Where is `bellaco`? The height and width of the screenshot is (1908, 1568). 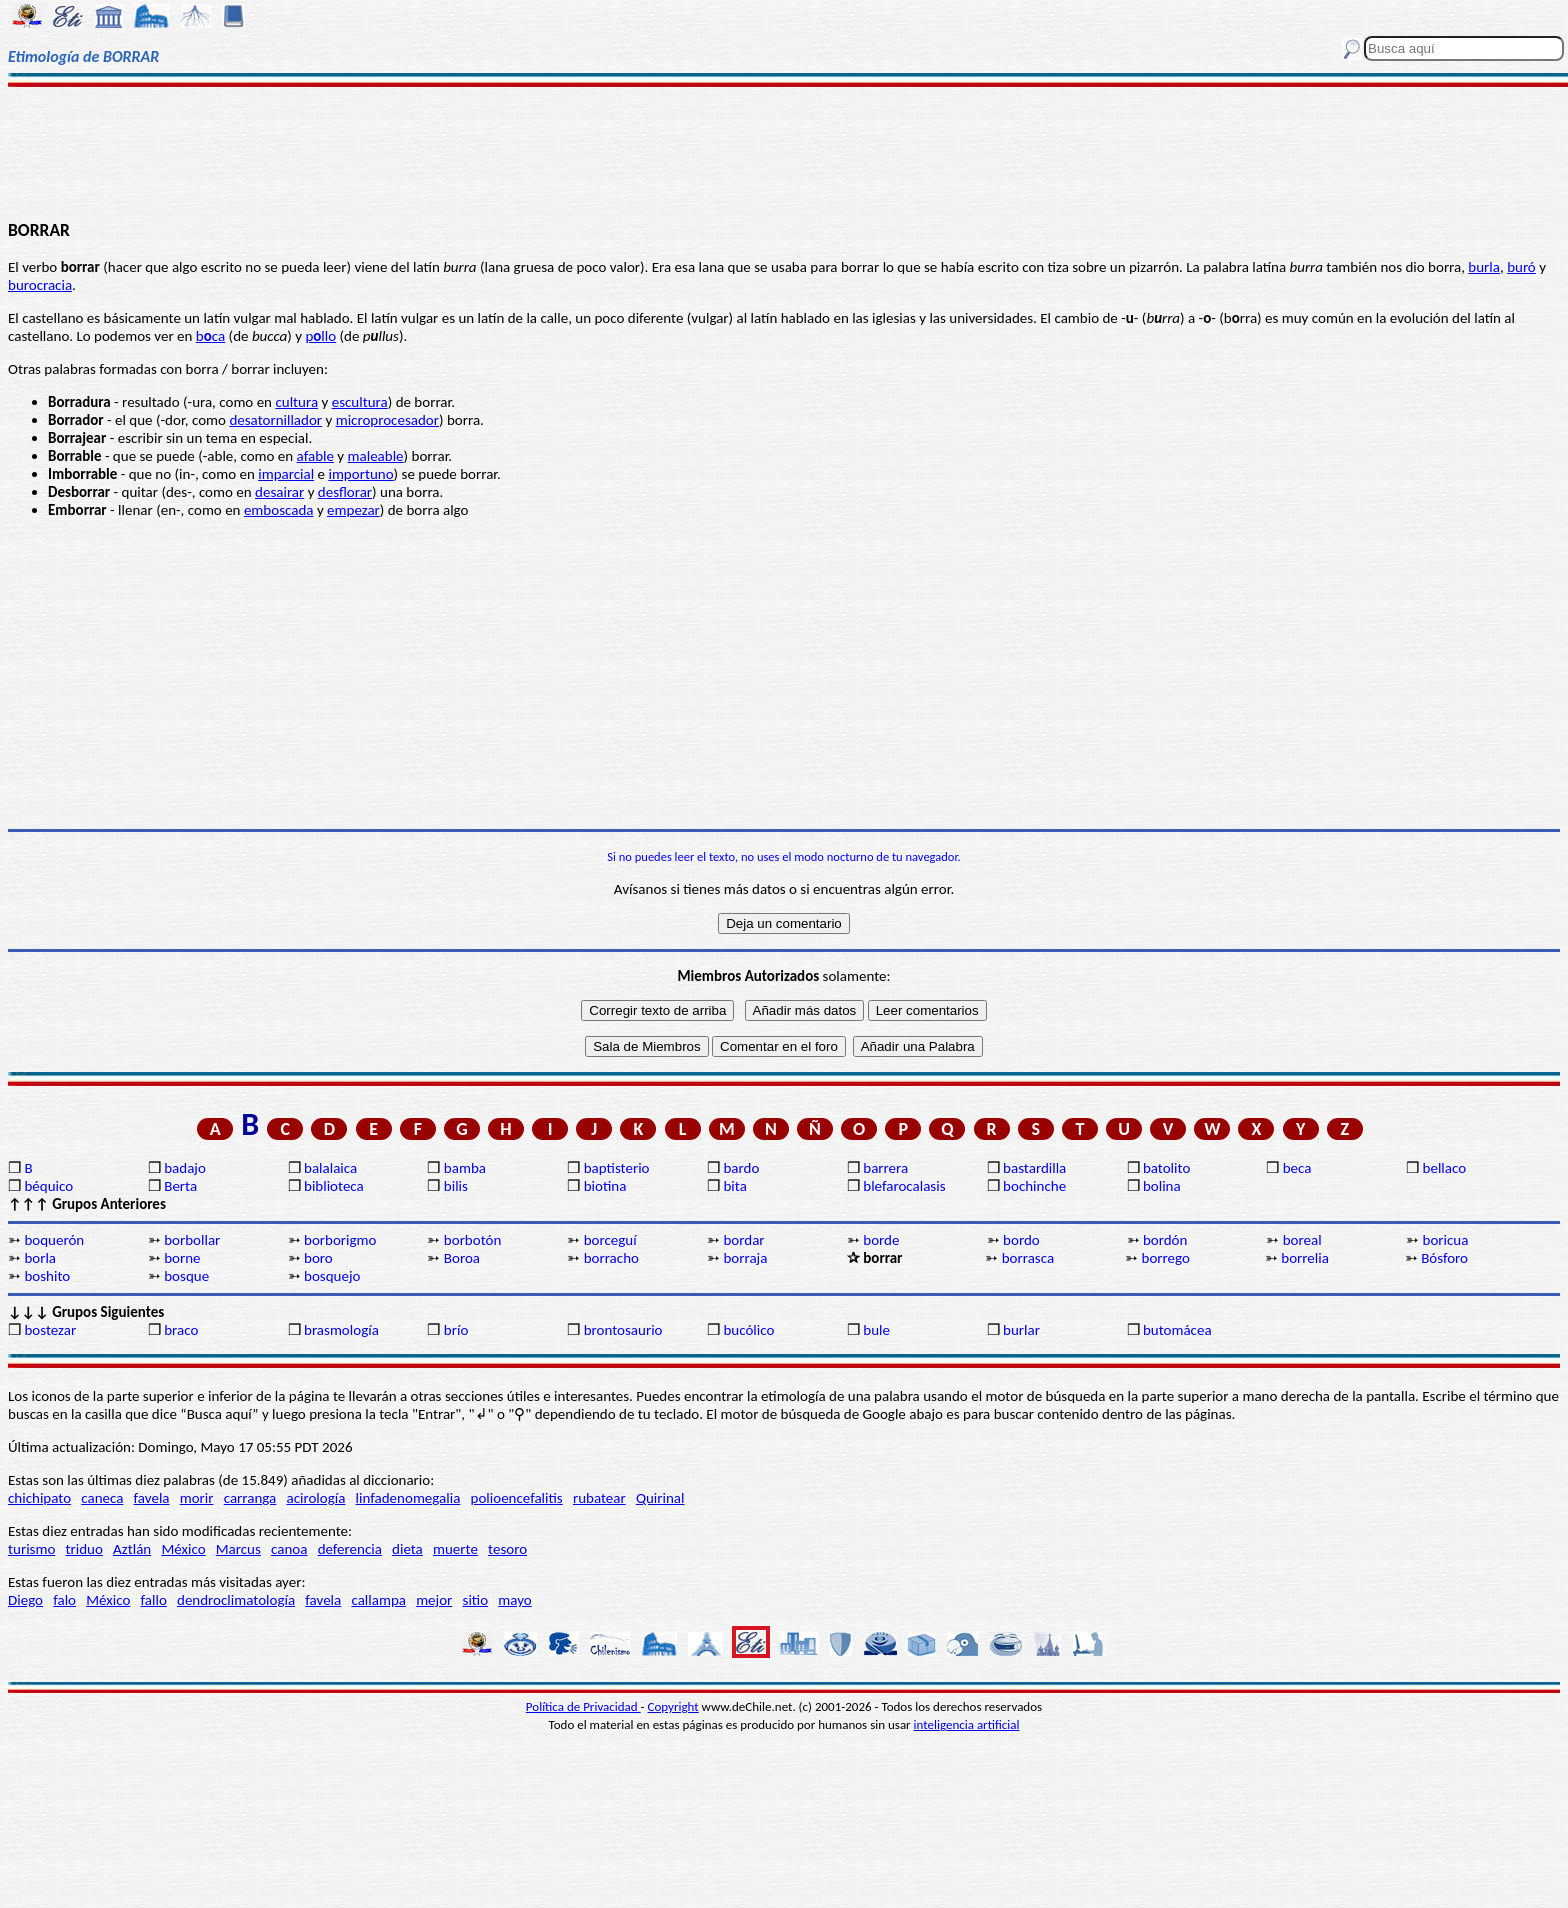
bellaco is located at coordinates (1445, 1168).